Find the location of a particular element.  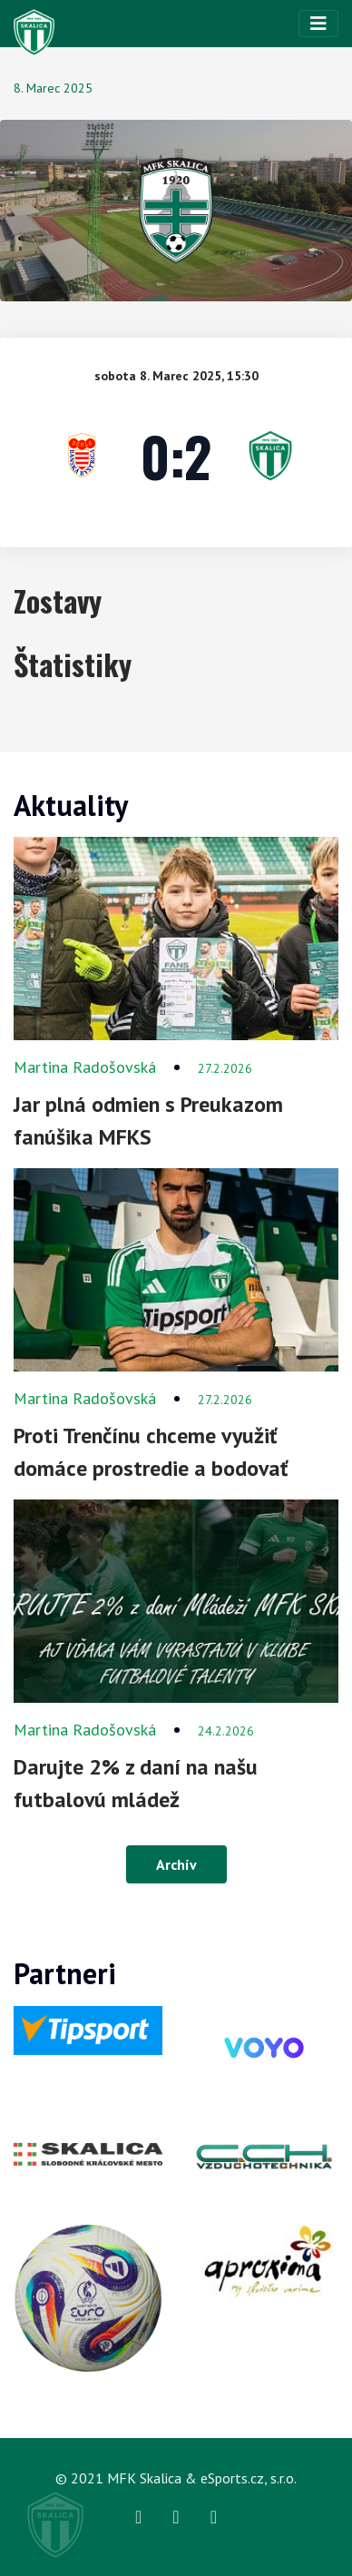

Archív is located at coordinates (176, 1864).